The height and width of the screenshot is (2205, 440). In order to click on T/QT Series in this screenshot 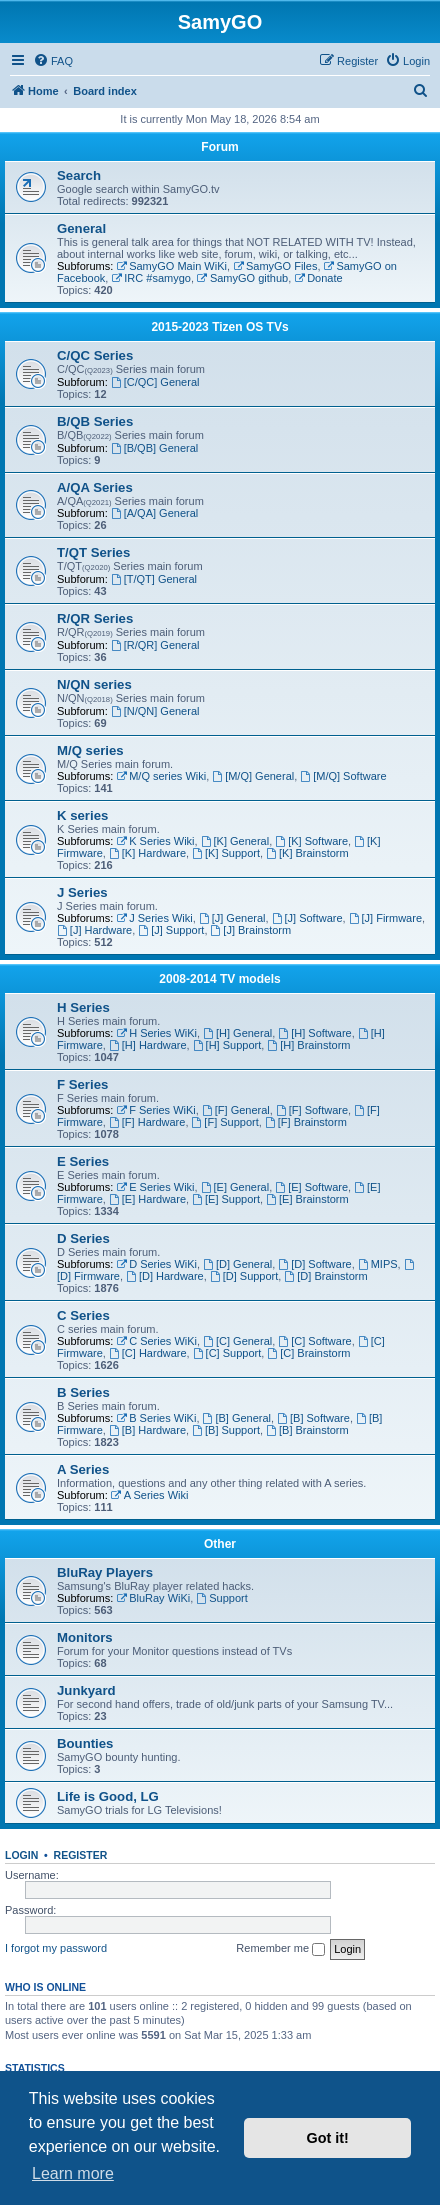, I will do `click(93, 552)`.